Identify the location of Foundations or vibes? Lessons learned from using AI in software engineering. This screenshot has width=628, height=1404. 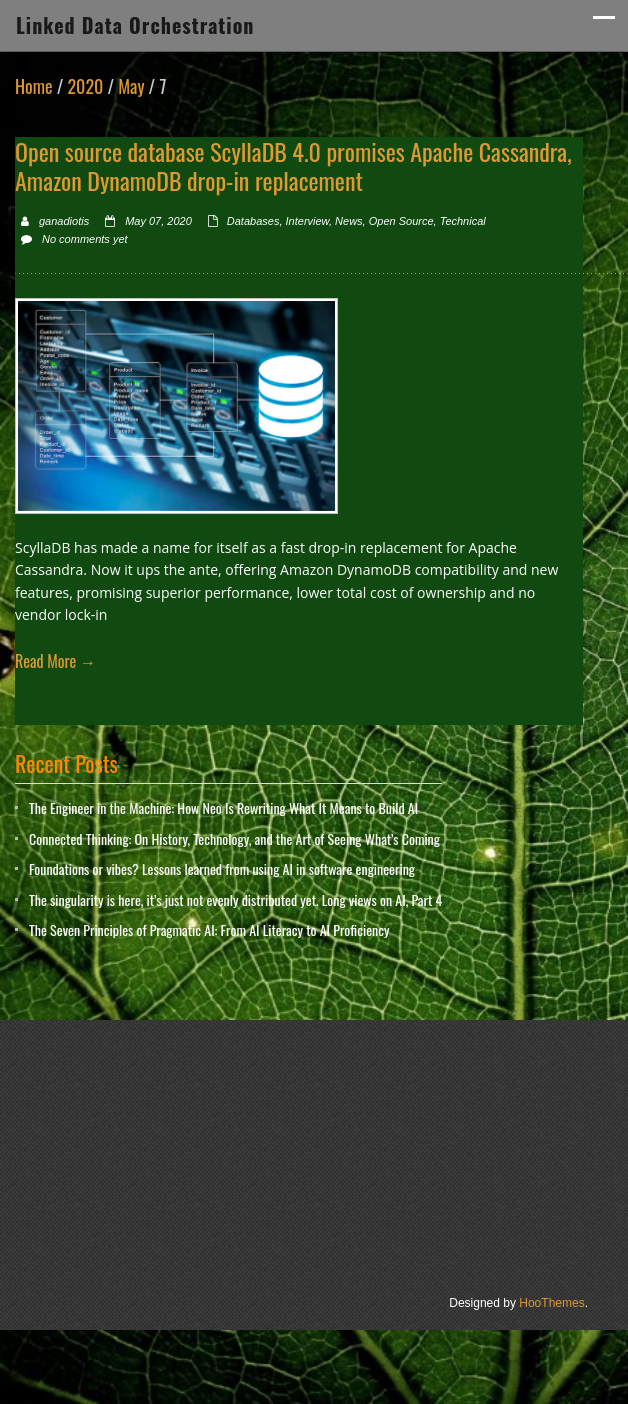
(222, 868).